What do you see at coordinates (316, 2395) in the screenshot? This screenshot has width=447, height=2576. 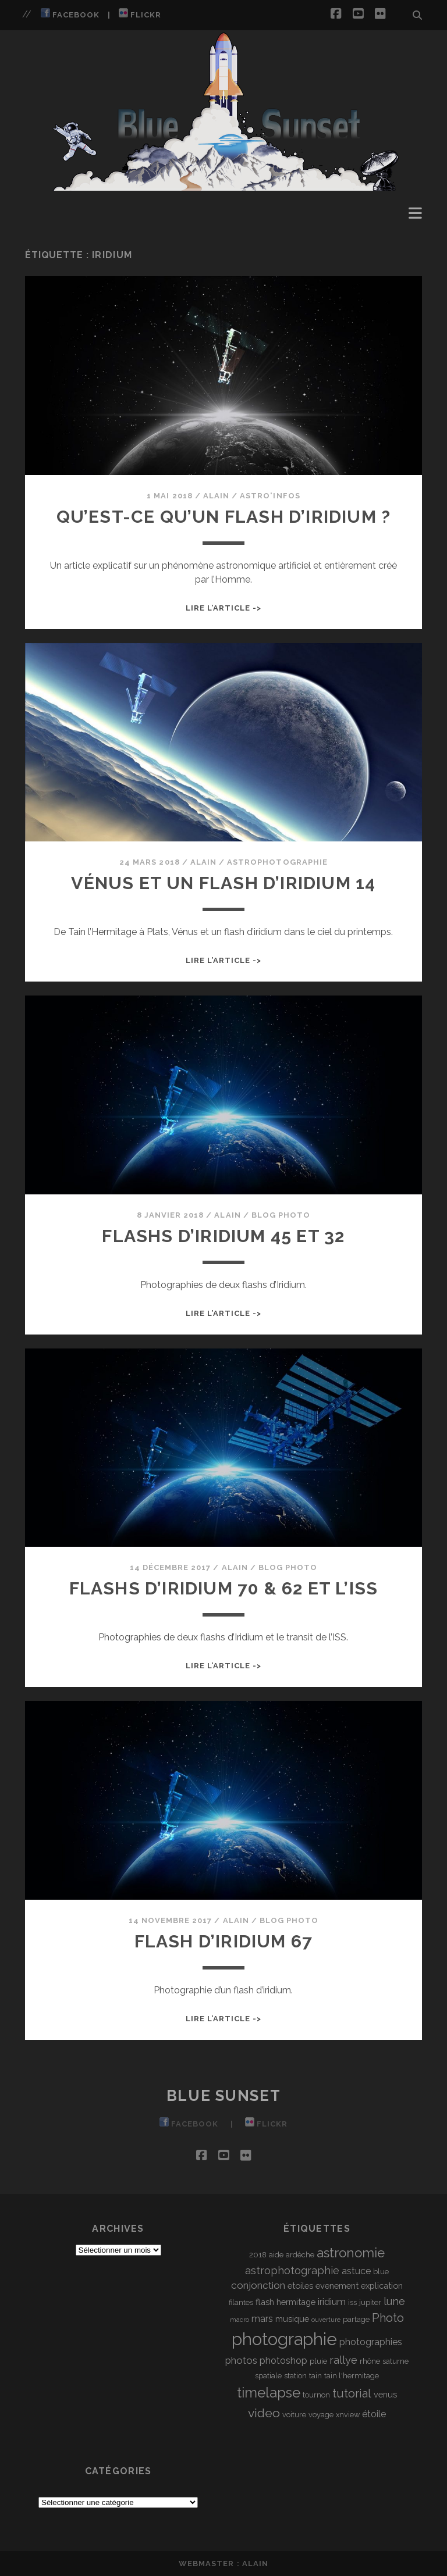 I see `tournon [tournon (3 éléments)]` at bounding box center [316, 2395].